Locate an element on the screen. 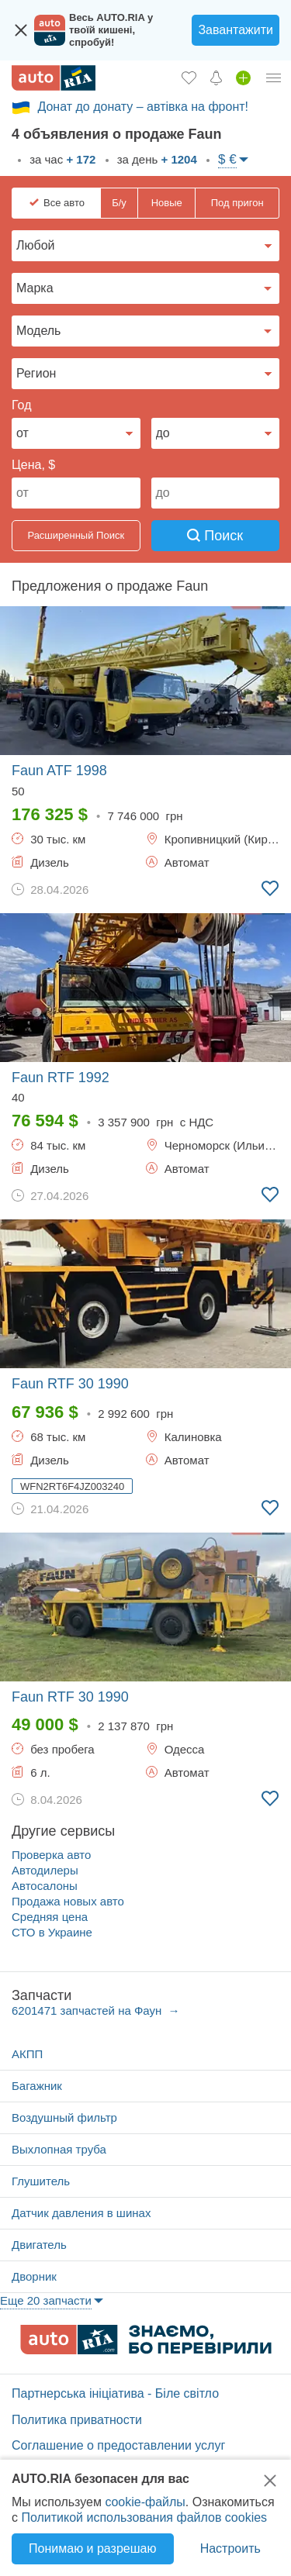 The width and height of the screenshot is (291, 2576). Политикой использования файлов cookies is located at coordinates (144, 2517).